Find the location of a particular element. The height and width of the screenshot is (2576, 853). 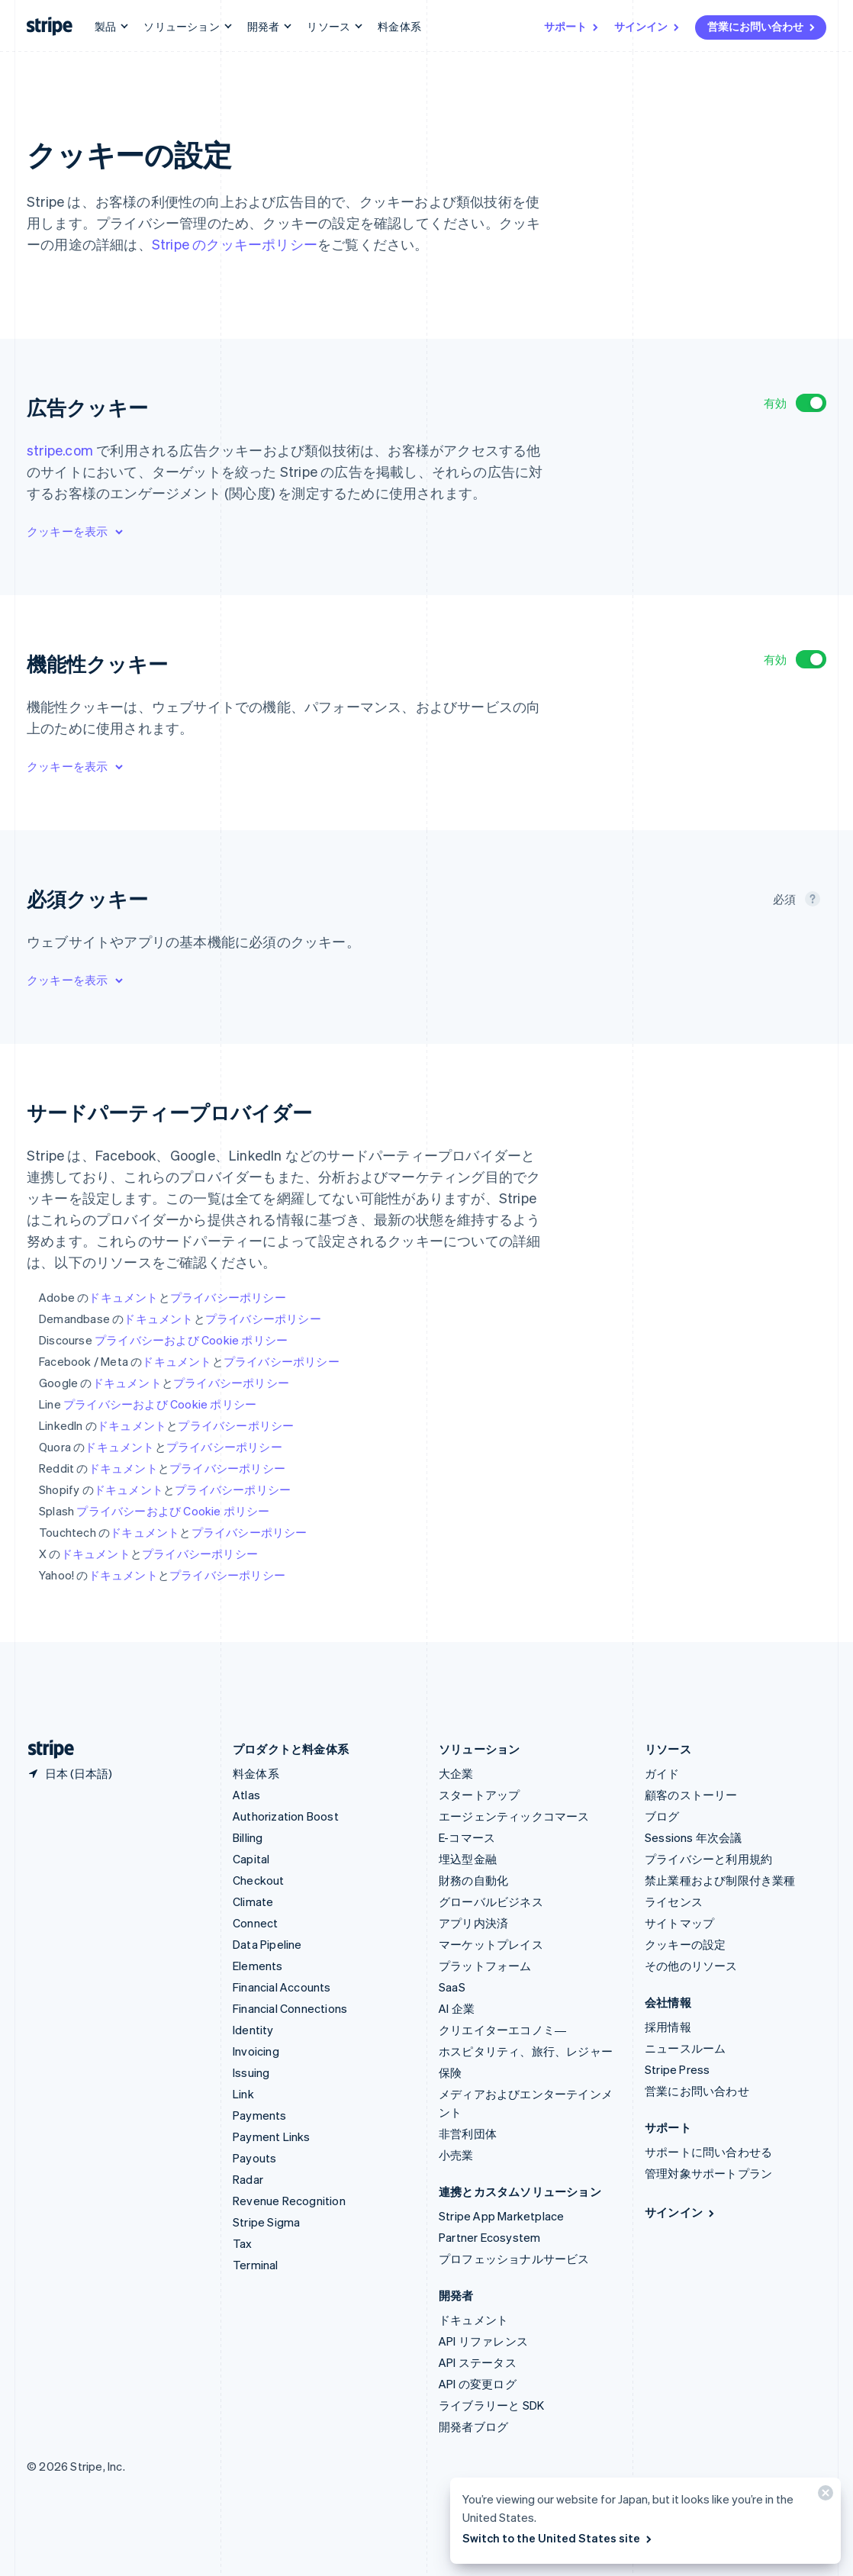

Terminal is located at coordinates (255, 2264).